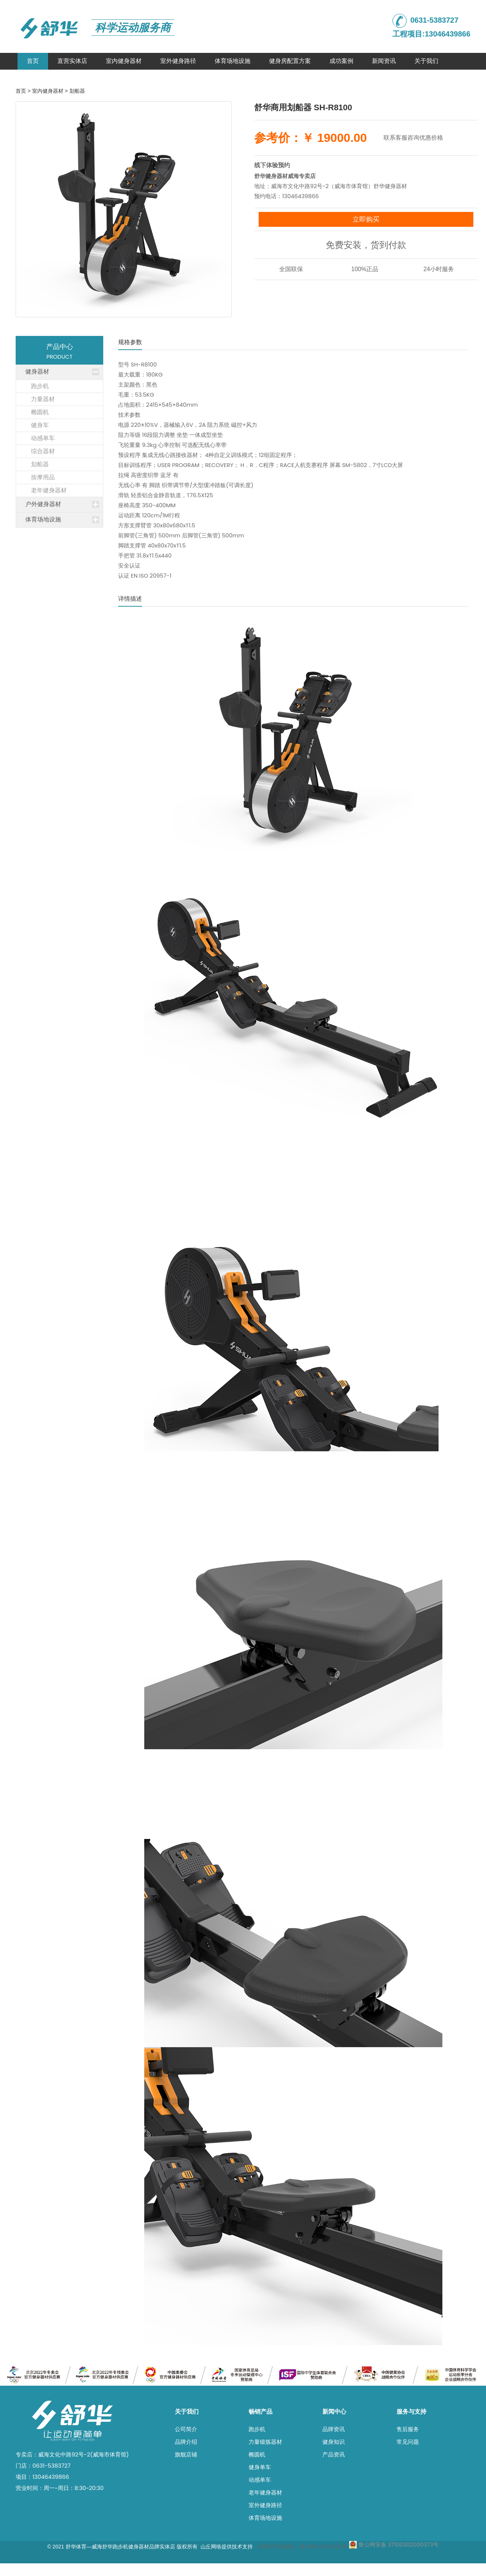 This screenshot has width=486, height=2576. What do you see at coordinates (384, 61) in the screenshot?
I see `新闻资讯` at bounding box center [384, 61].